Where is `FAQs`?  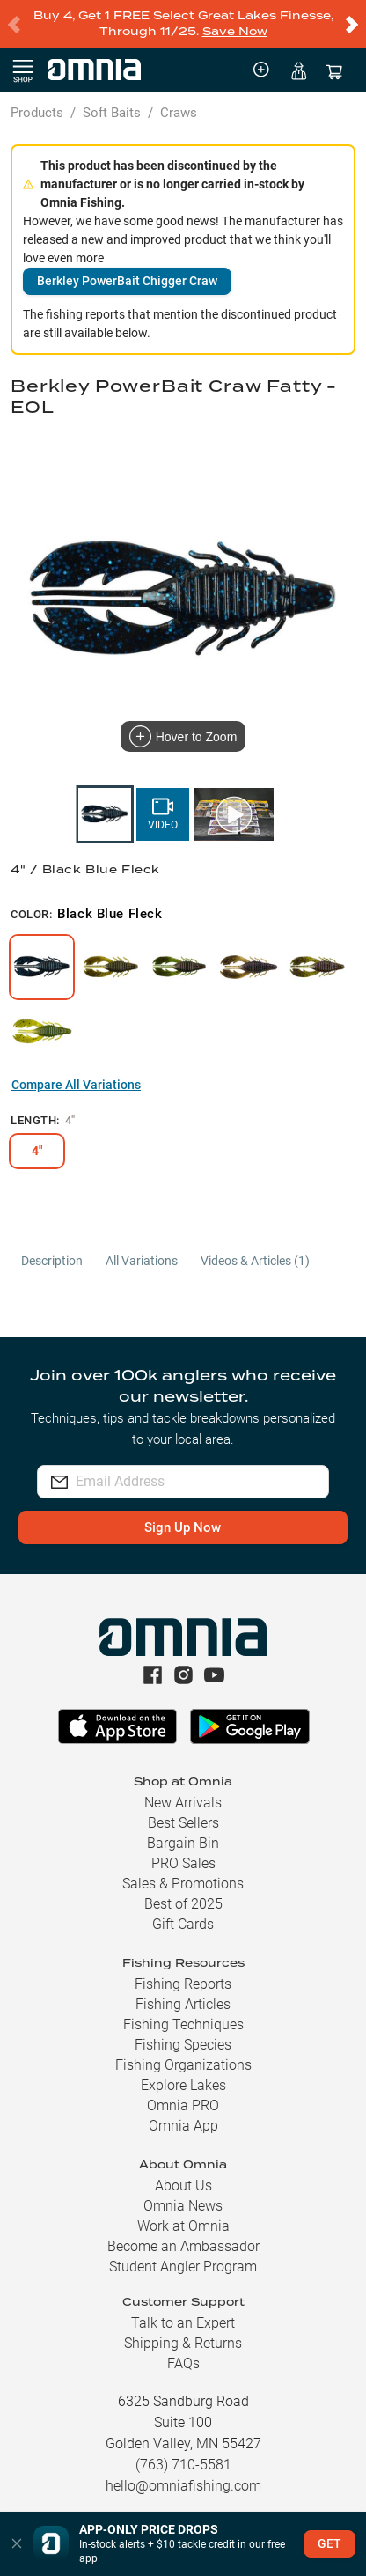 FAQs is located at coordinates (183, 2363).